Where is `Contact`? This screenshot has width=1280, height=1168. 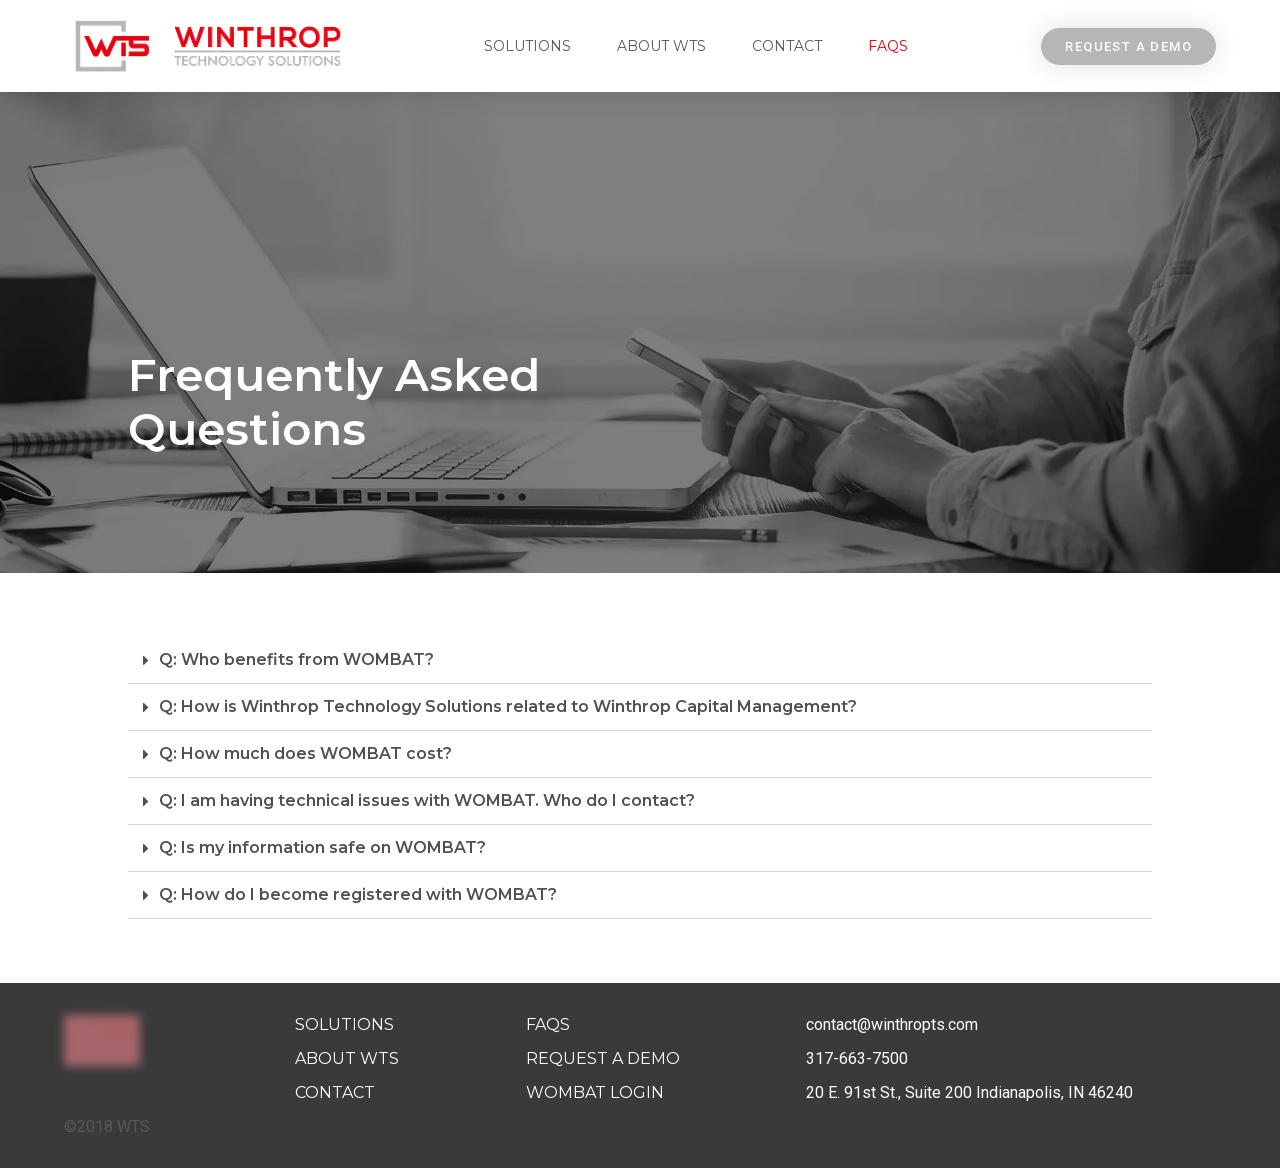 Contact is located at coordinates (787, 46).